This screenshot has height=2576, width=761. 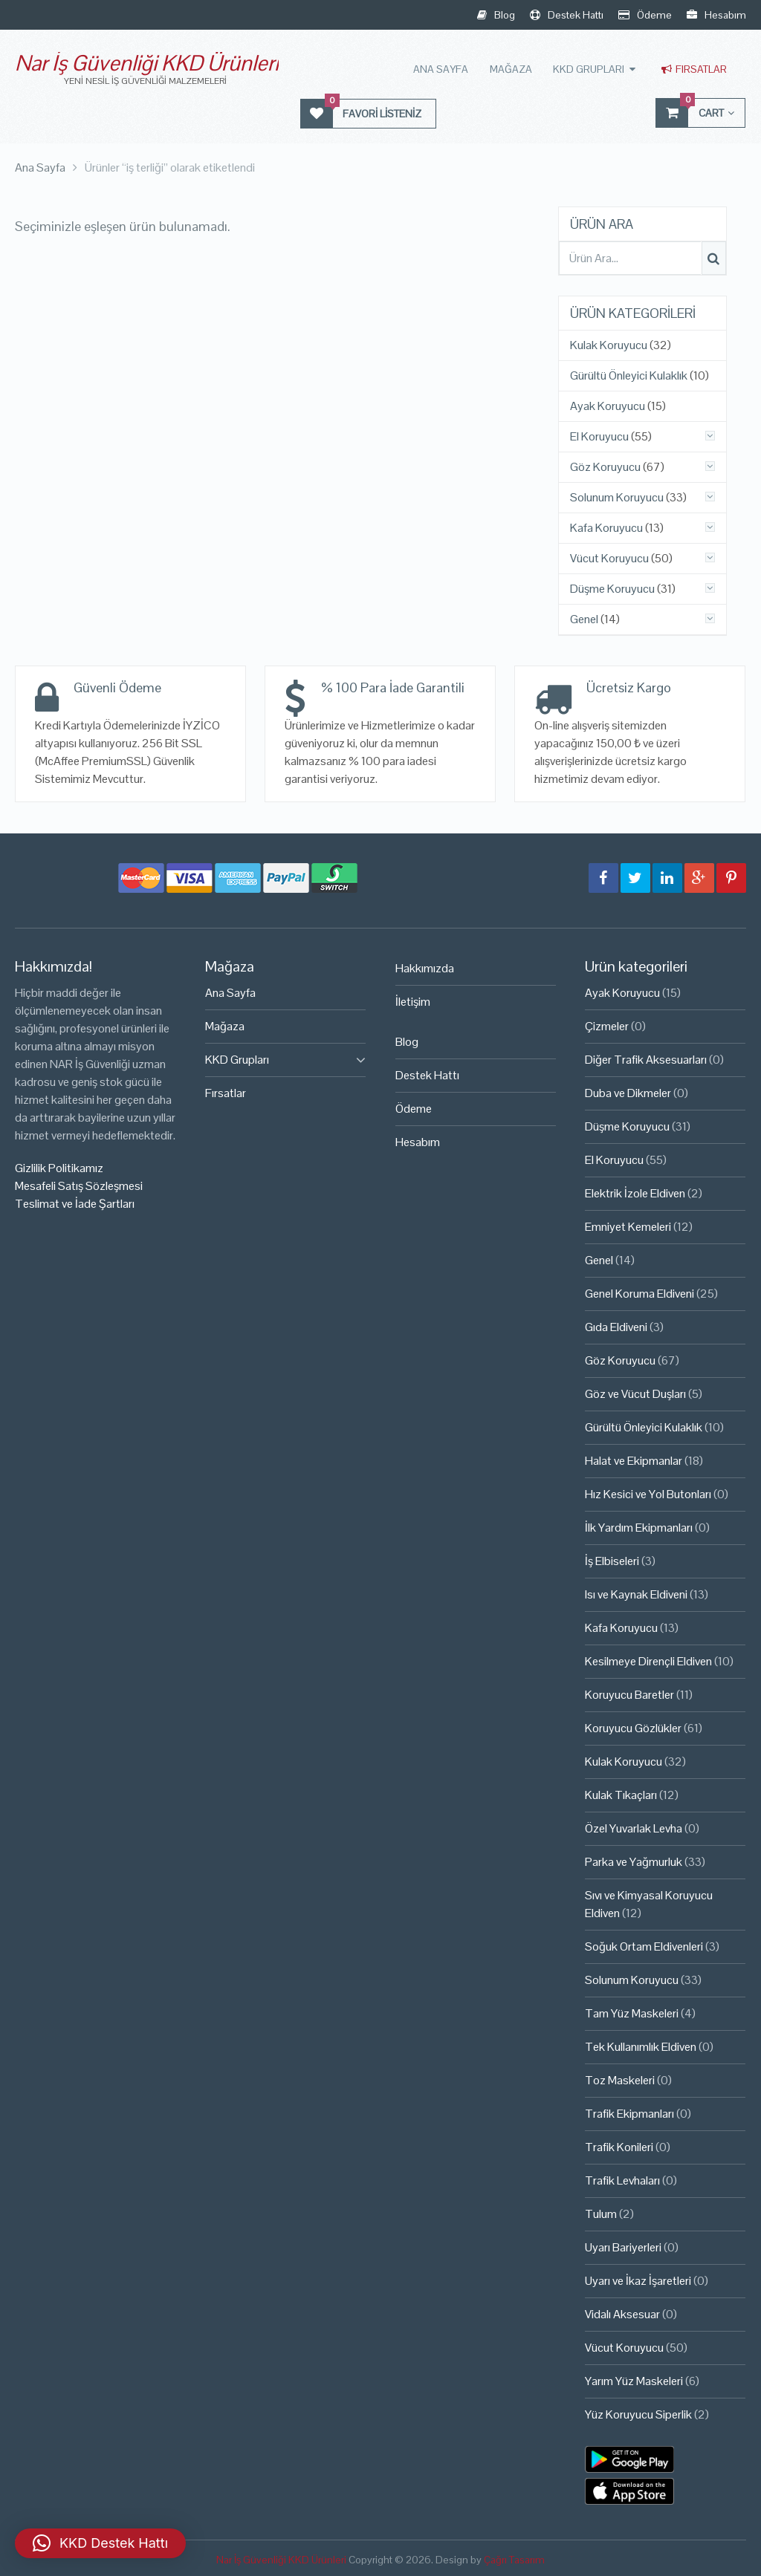 I want to click on Ana Sayfa, so click(x=442, y=69).